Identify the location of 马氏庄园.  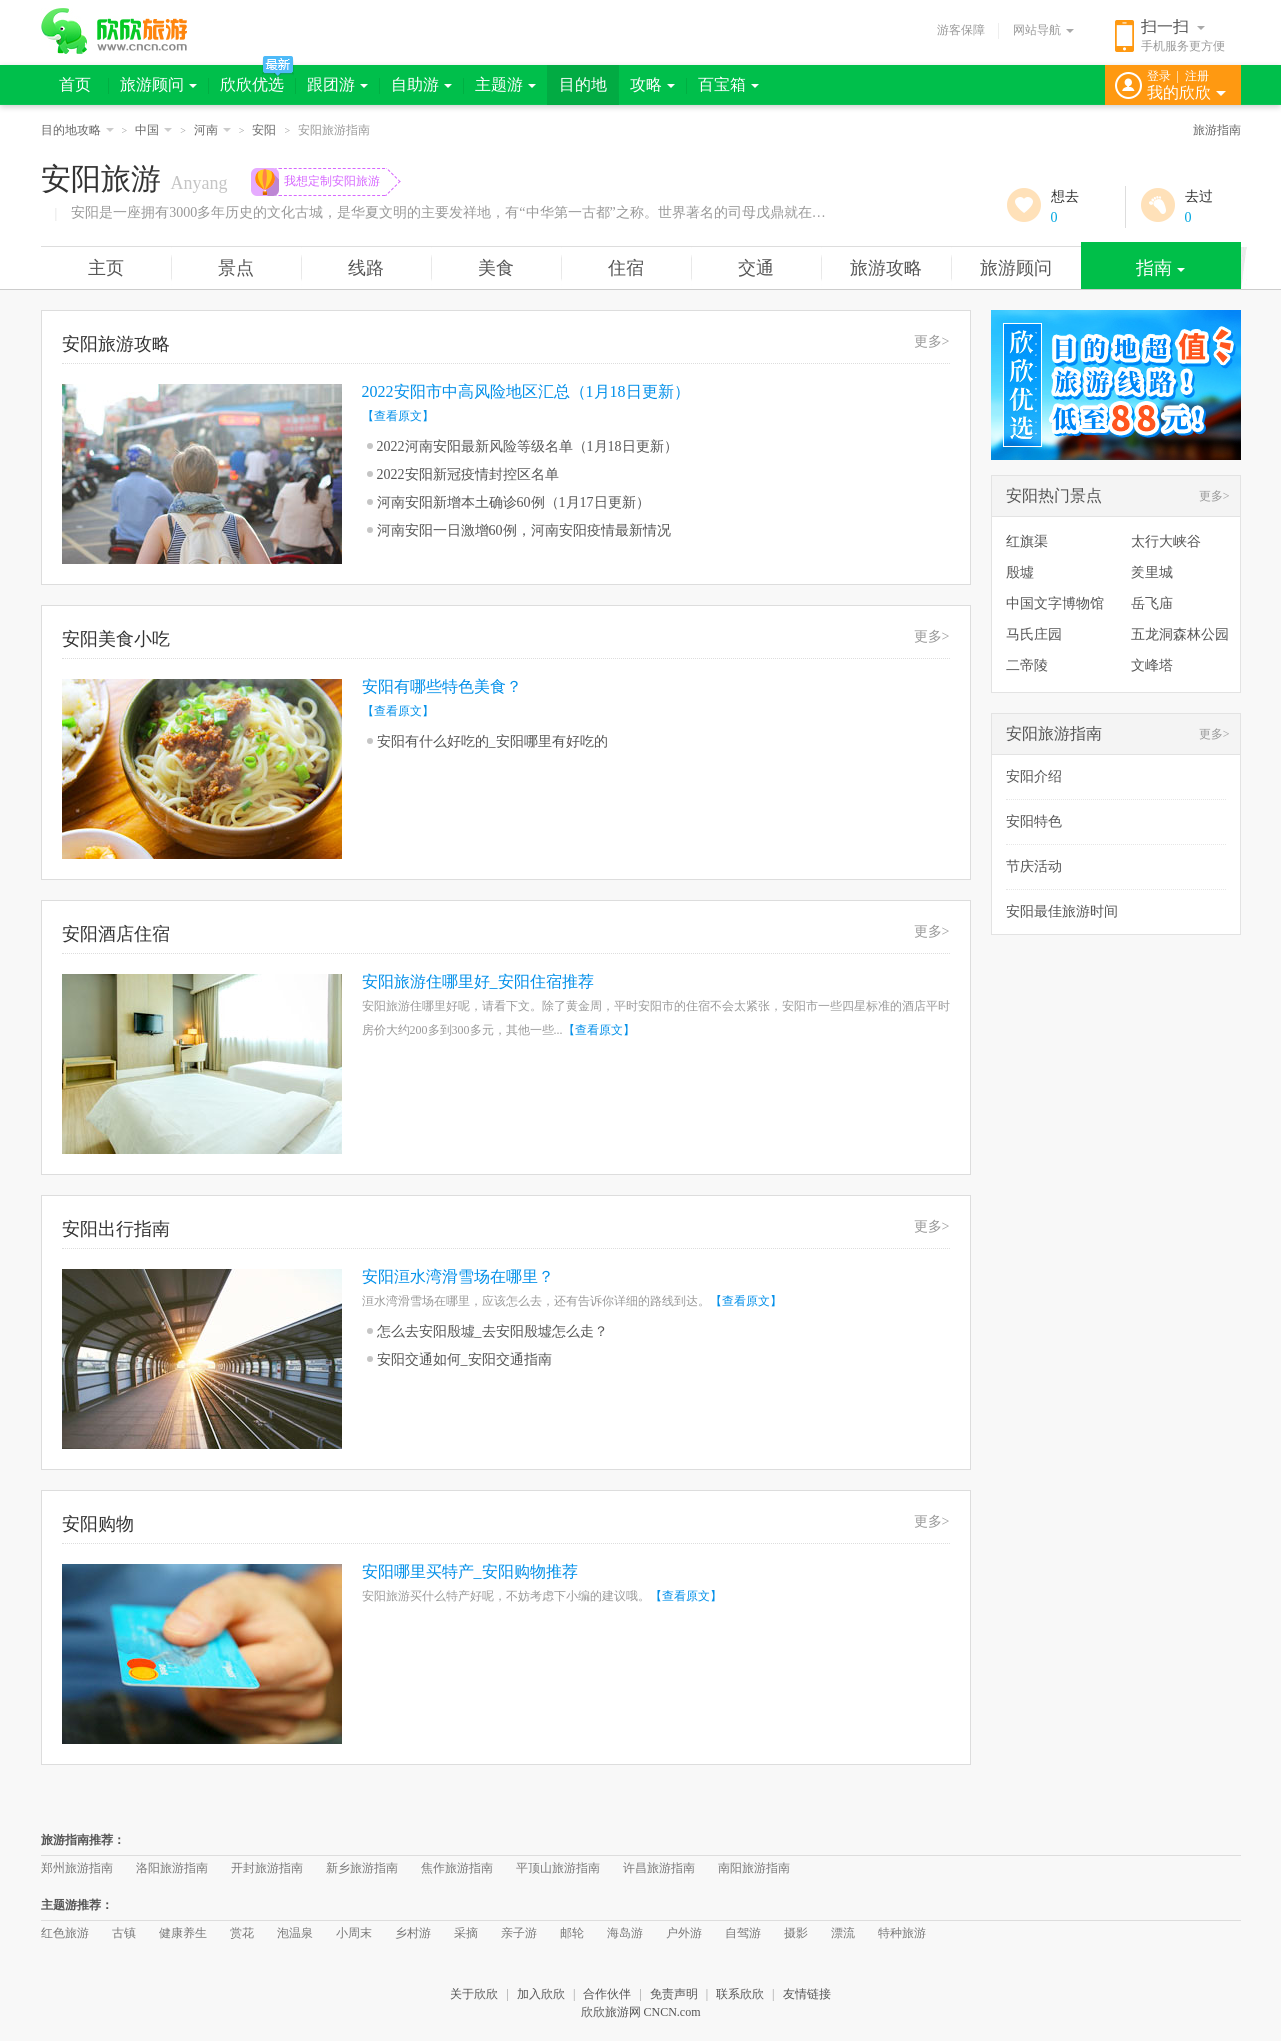
(1034, 634).